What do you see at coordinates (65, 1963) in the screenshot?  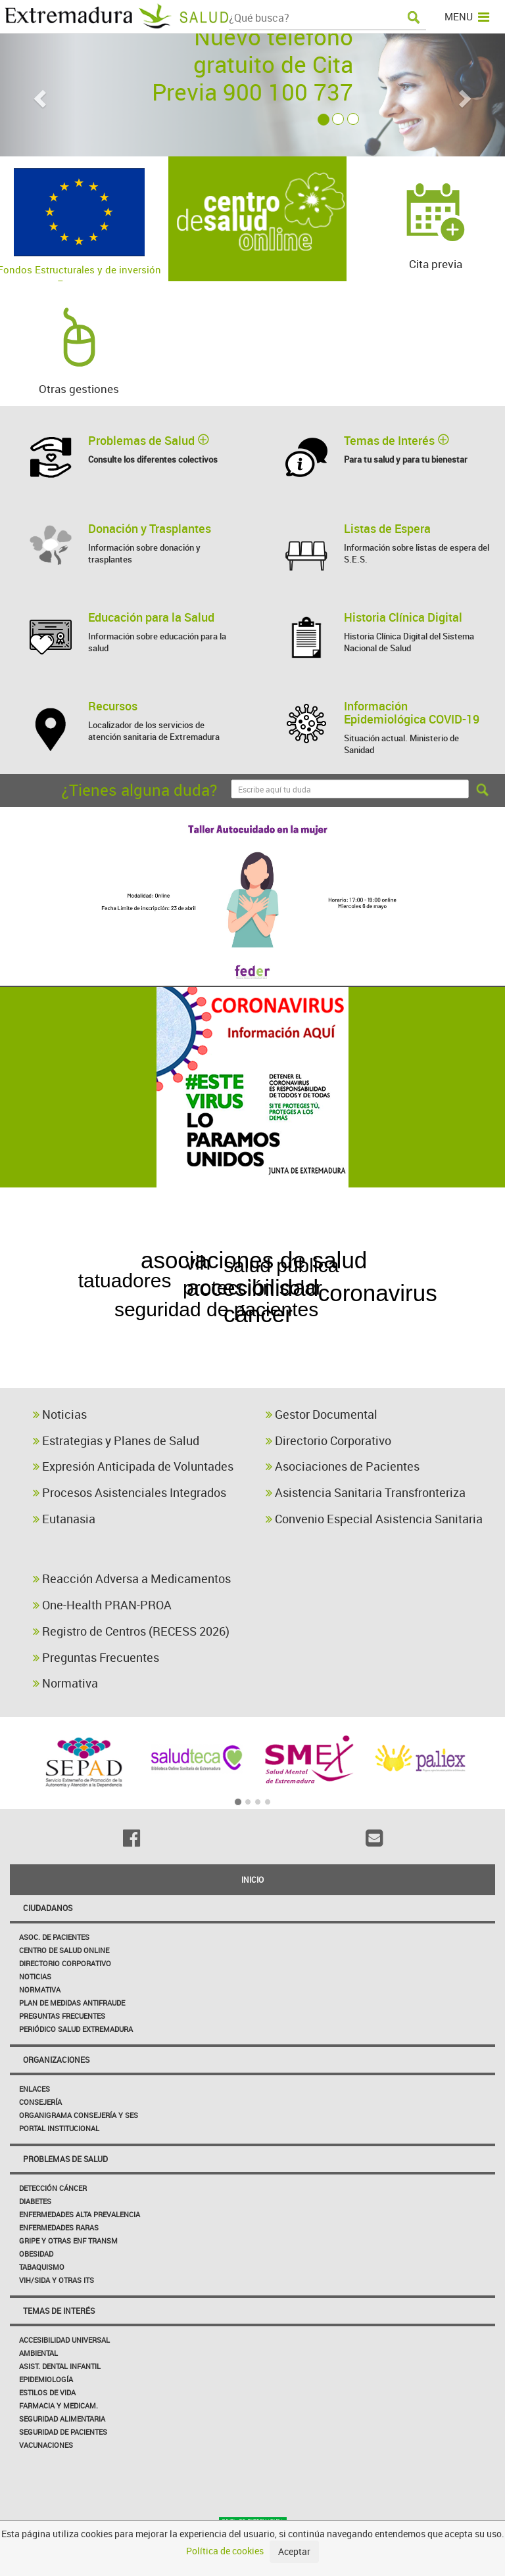 I see `Directorio corporativo` at bounding box center [65, 1963].